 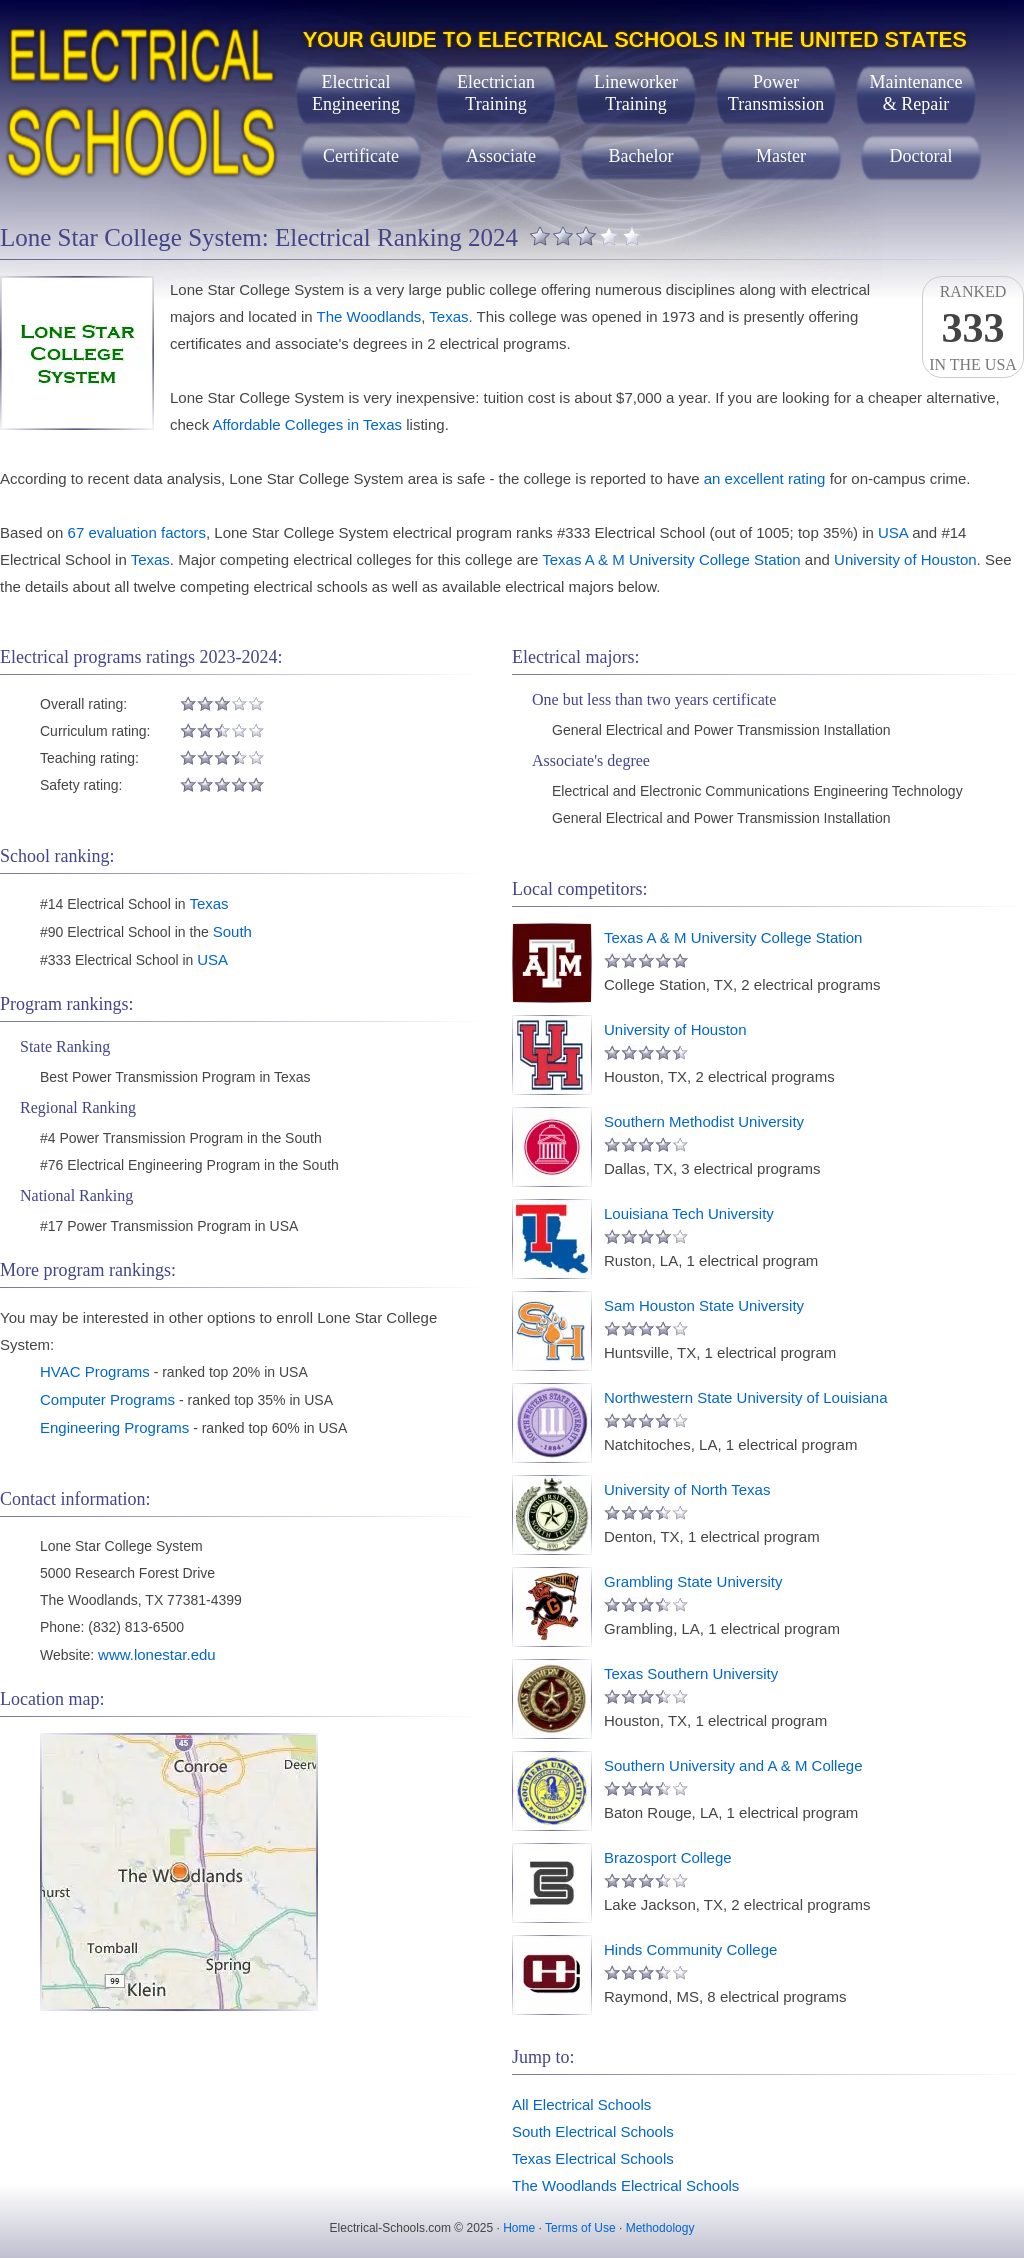 I want to click on 67 evaluation factors, so click(x=137, y=532).